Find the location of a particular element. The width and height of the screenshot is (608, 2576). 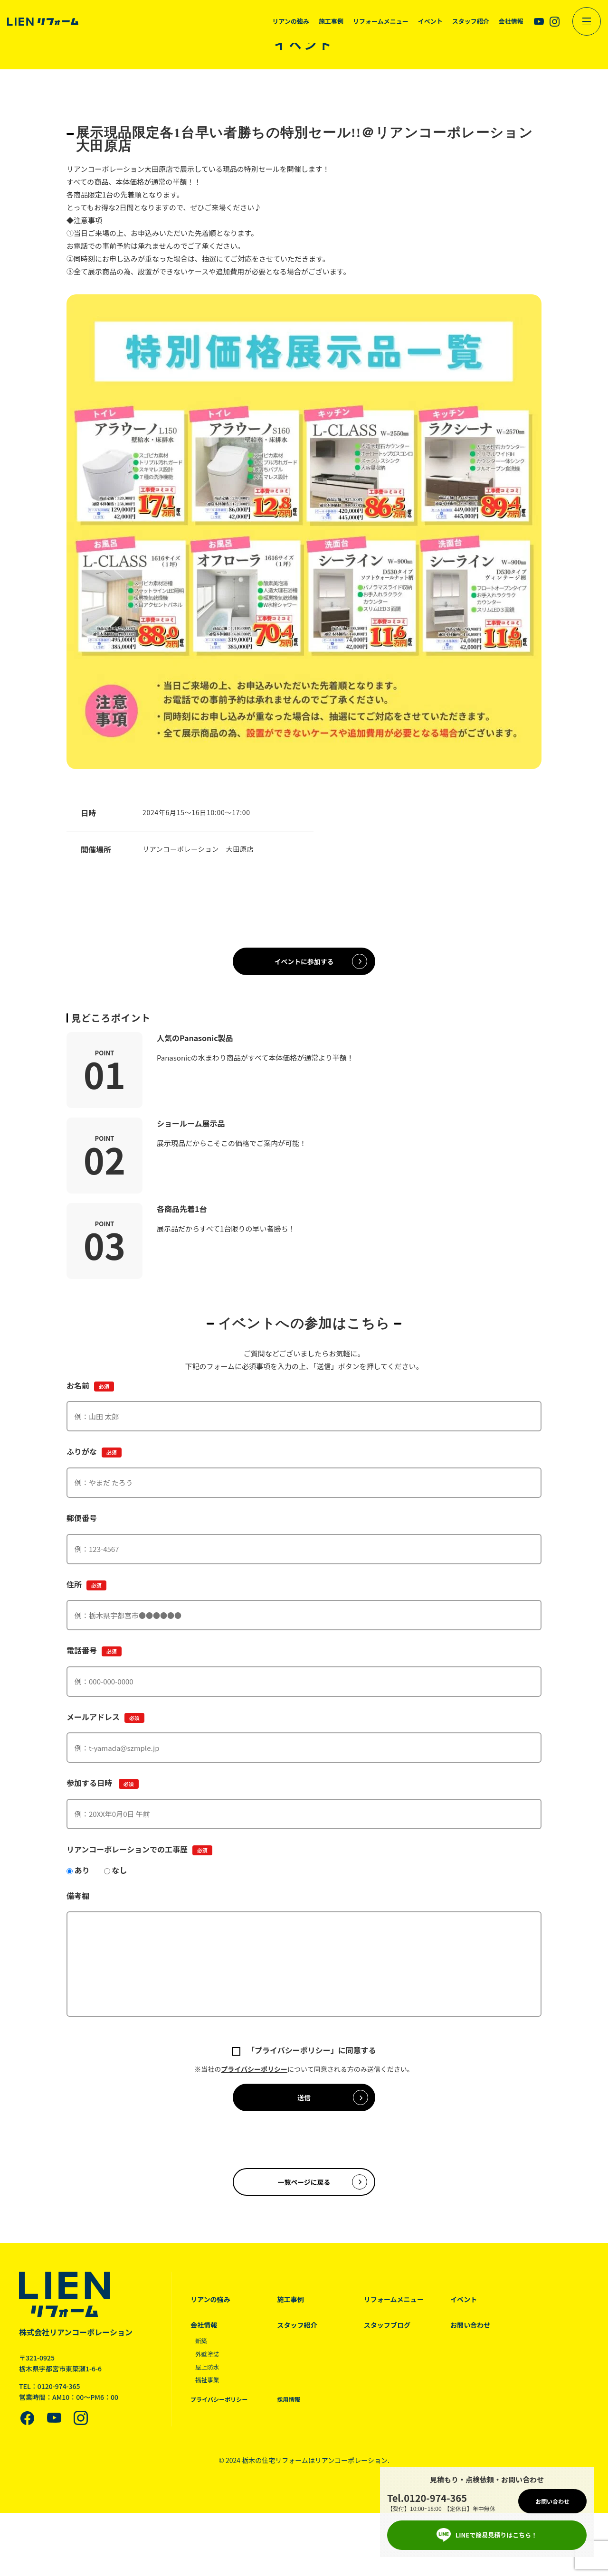

リフォームメニュー is located at coordinates (407, 2316).